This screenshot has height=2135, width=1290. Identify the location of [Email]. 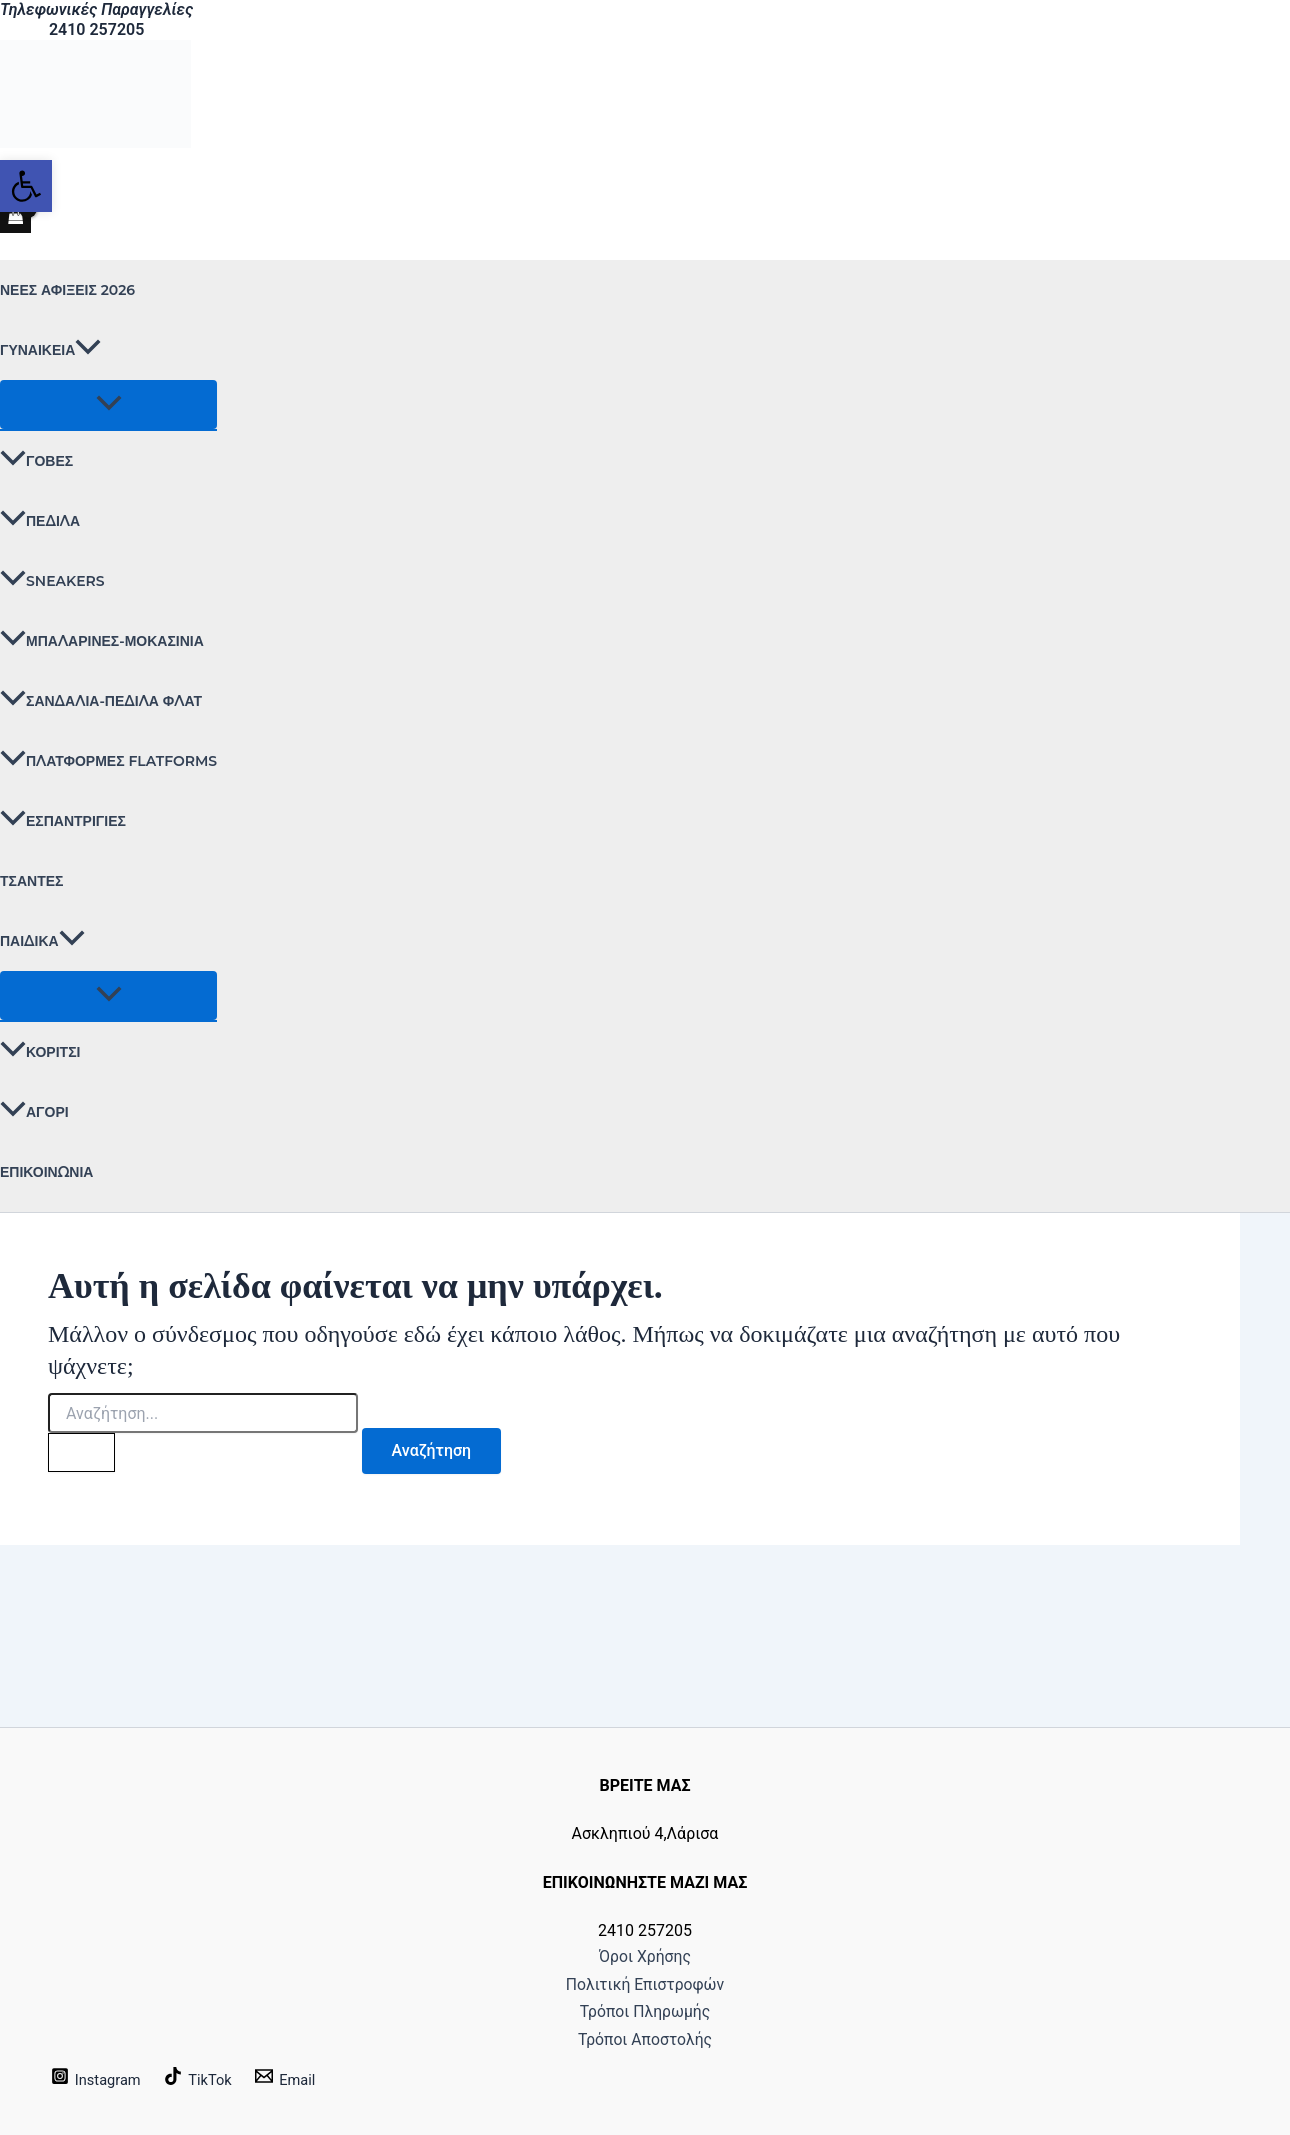
(300, 2079).